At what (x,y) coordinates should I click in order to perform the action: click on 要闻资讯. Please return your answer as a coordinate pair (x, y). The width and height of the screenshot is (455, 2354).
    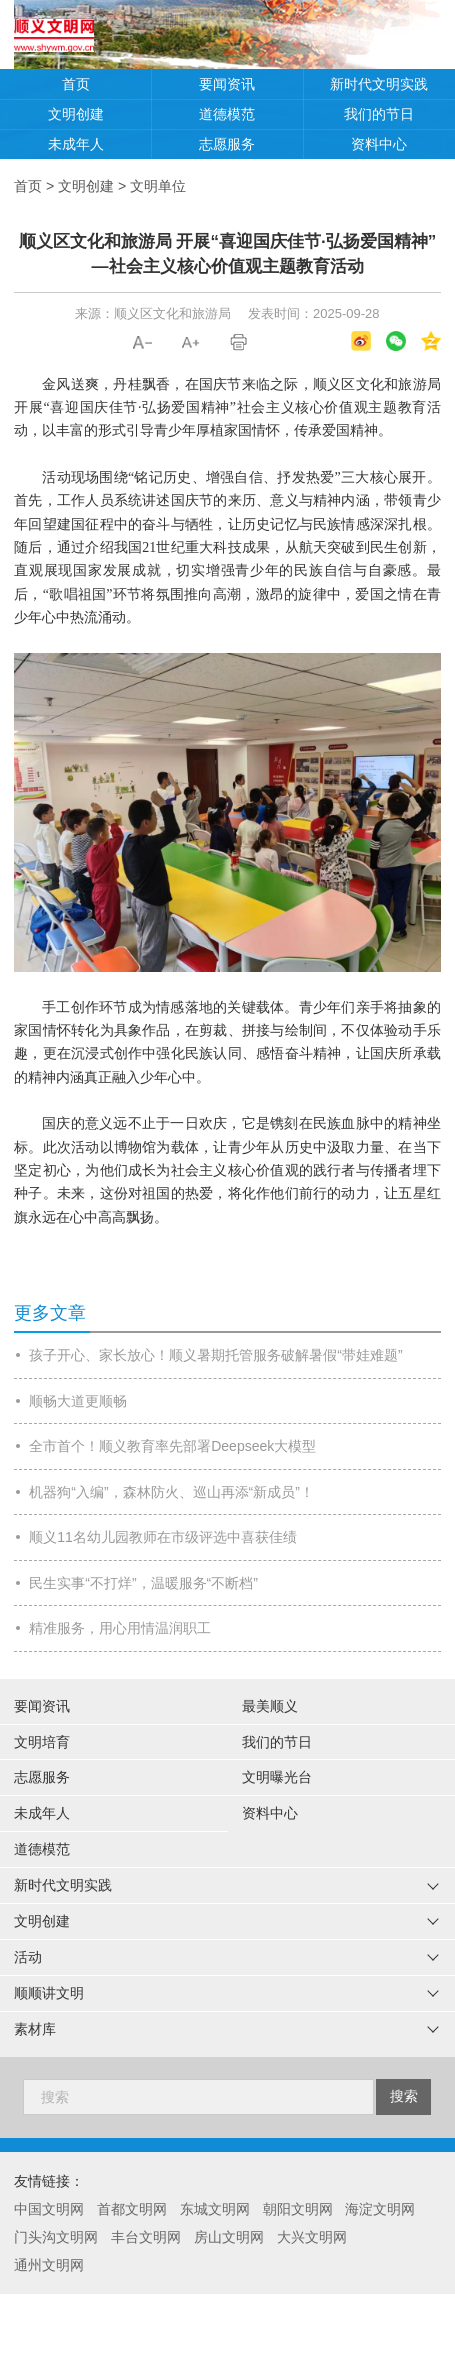
    Looking at the image, I should click on (227, 84).